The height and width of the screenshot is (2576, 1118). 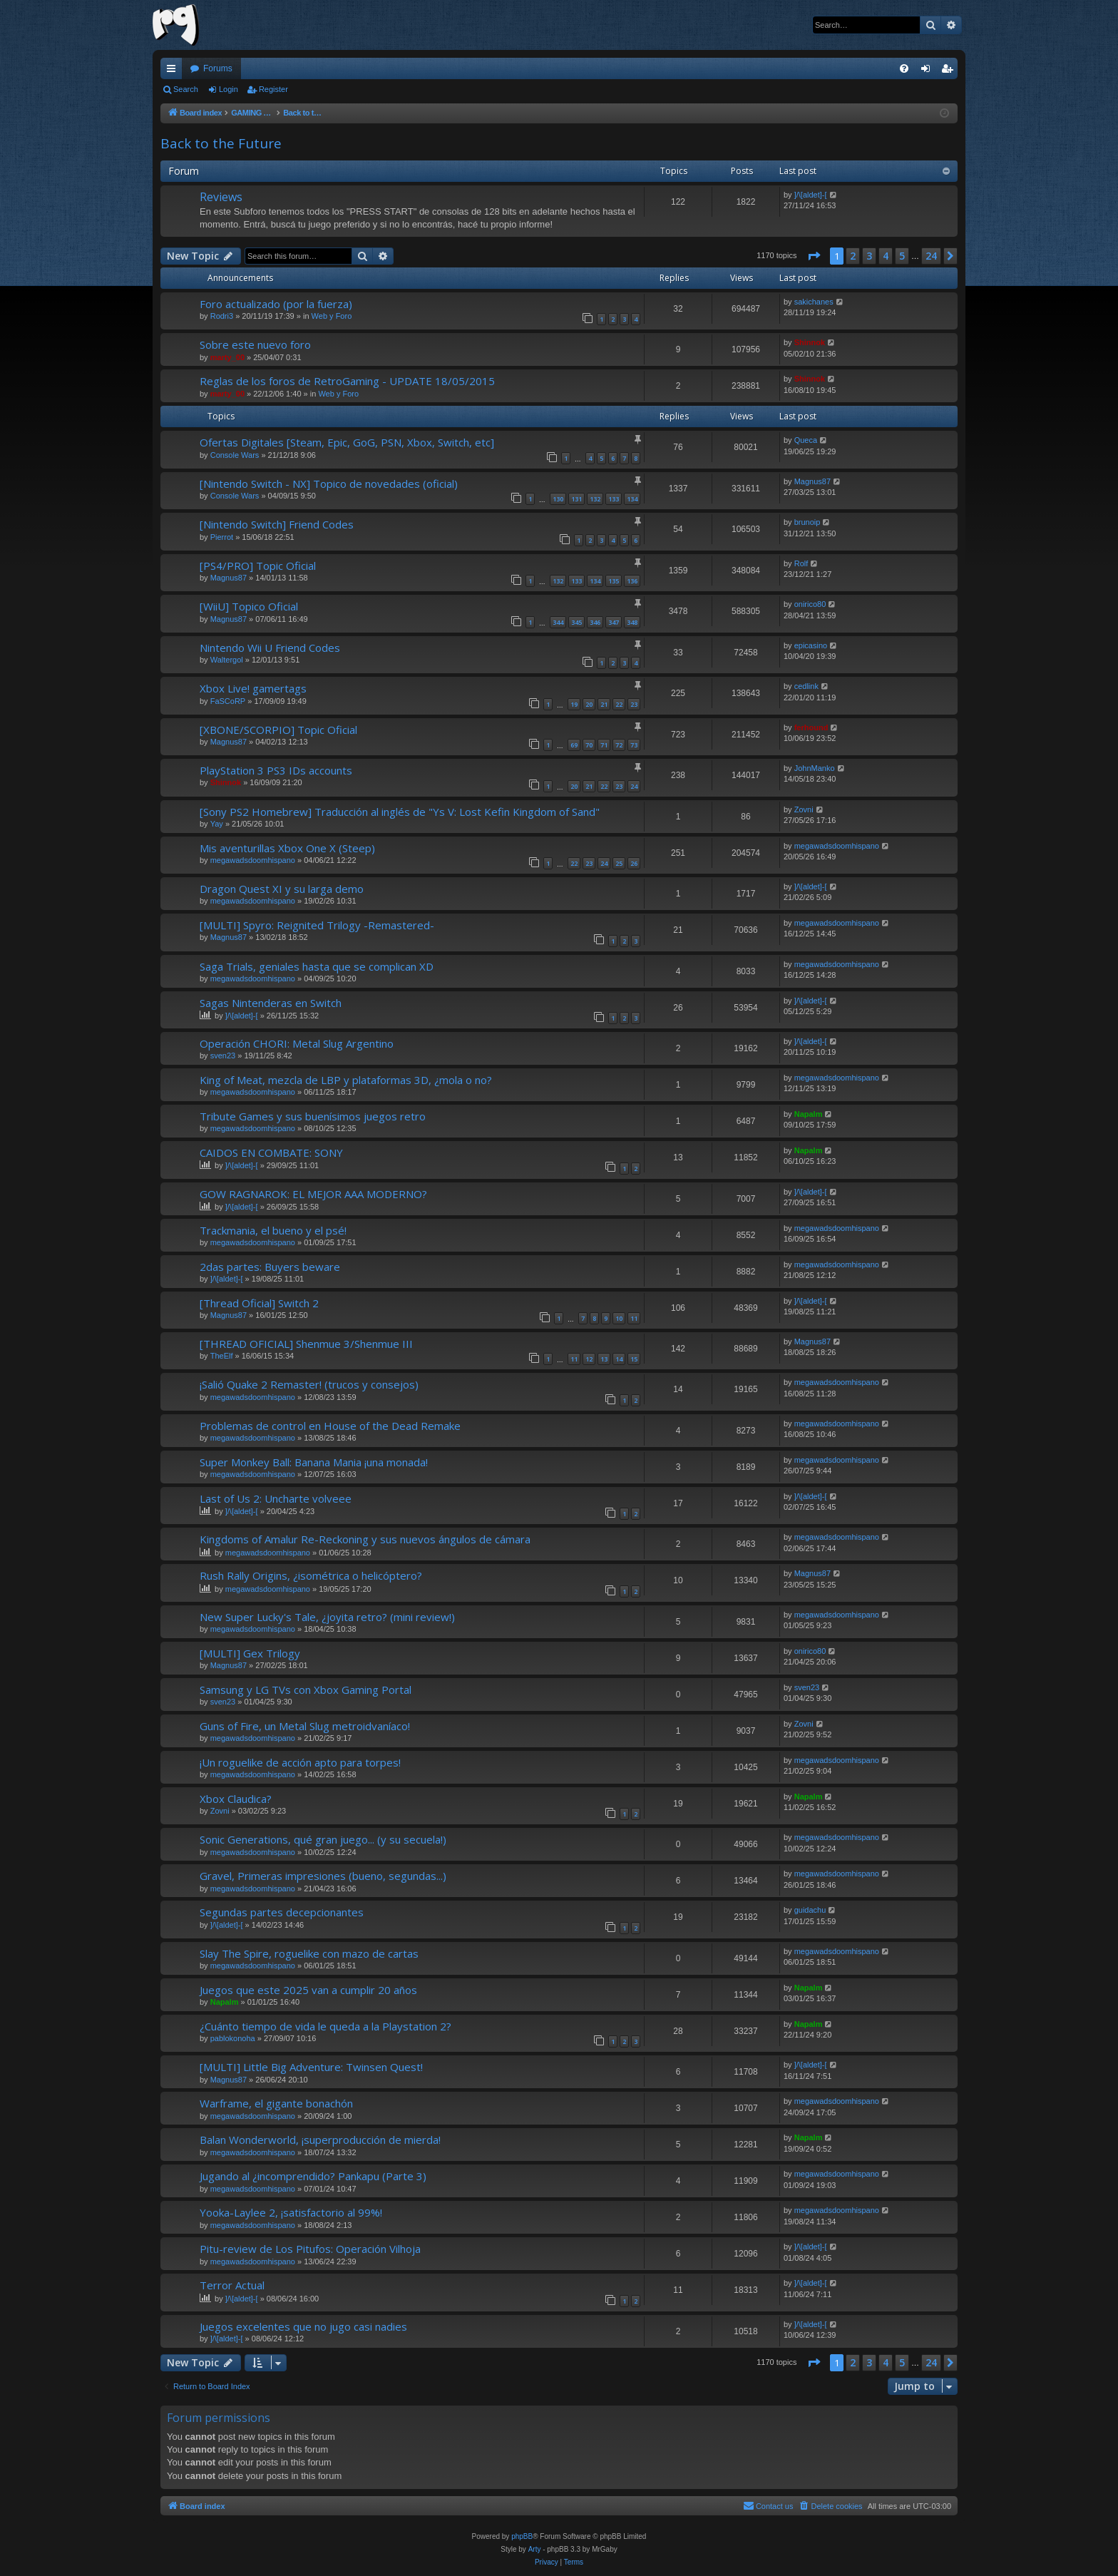 What do you see at coordinates (276, 770) in the screenshot?
I see `PlayStation 3 PS3 IDs accounts` at bounding box center [276, 770].